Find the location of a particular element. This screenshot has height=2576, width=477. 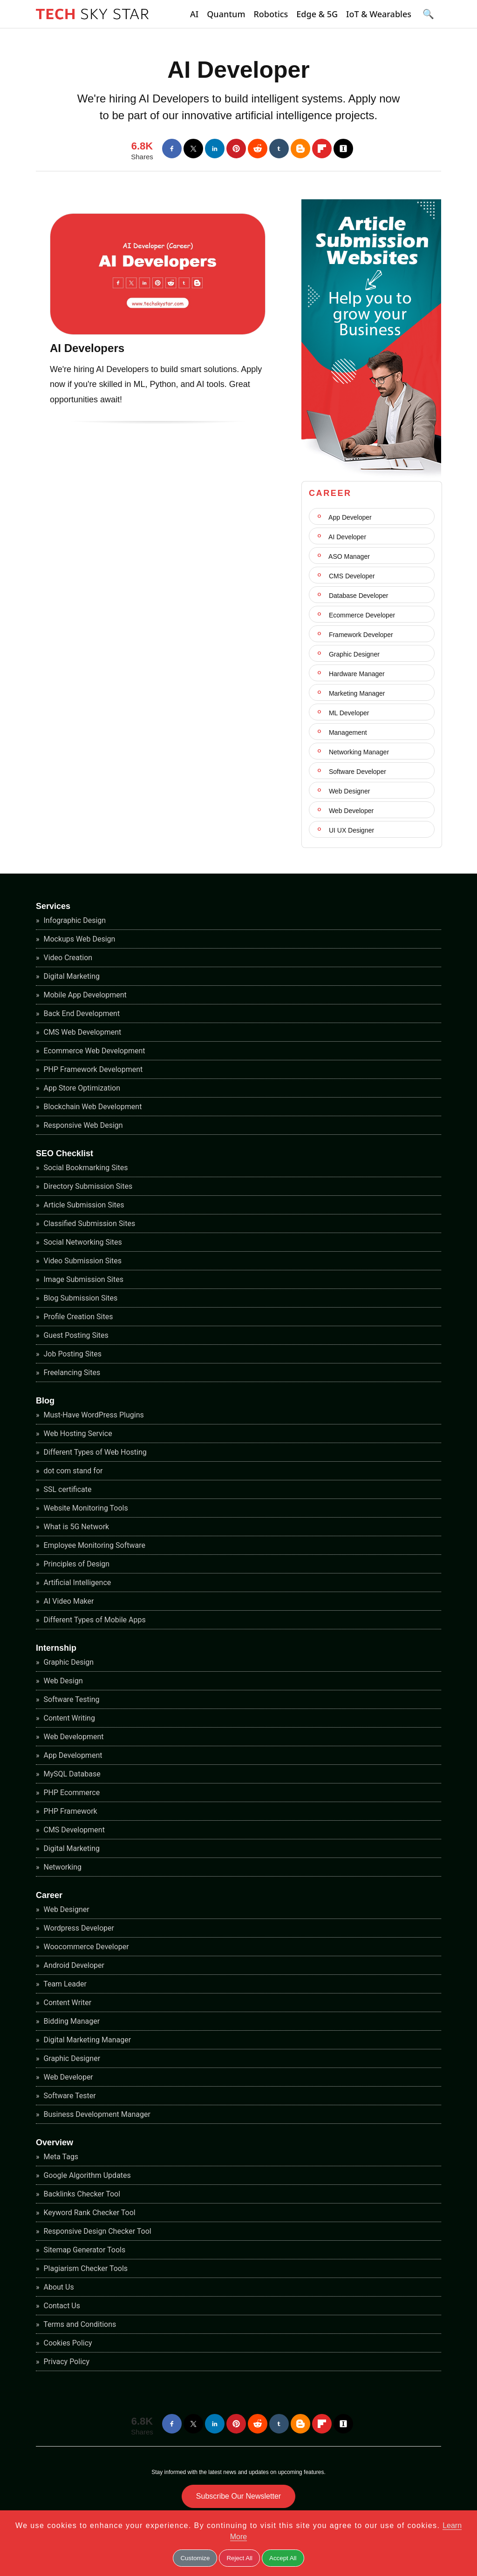

Principles of Design is located at coordinates (76, 1563).